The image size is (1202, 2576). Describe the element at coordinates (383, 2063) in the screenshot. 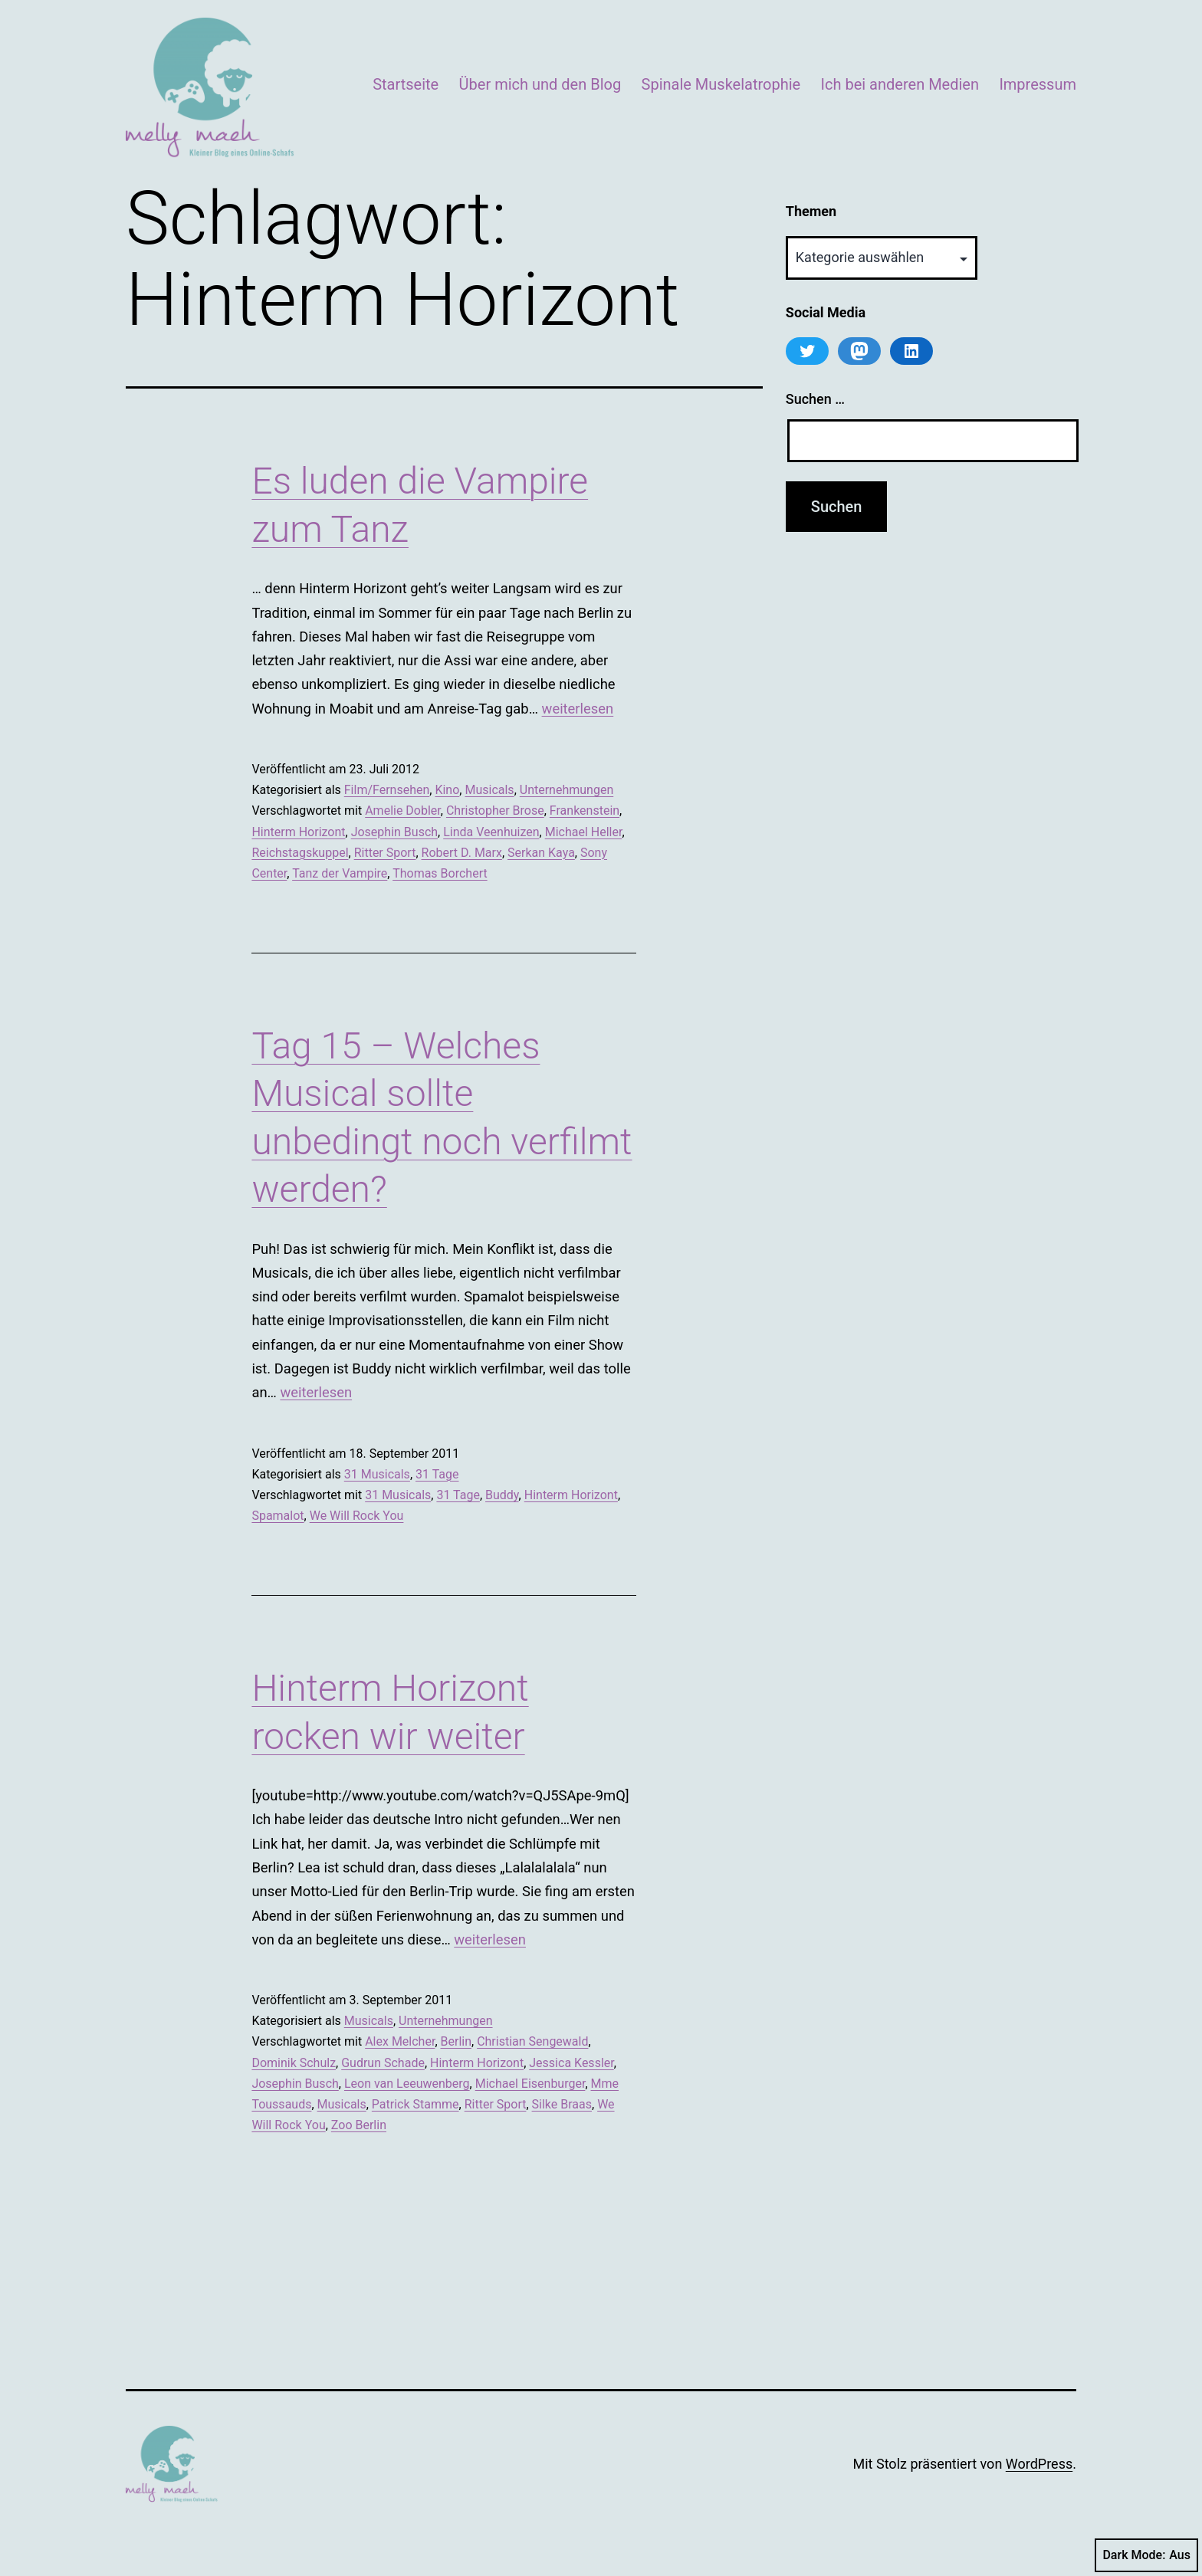

I see `Gudrun Schade` at that location.